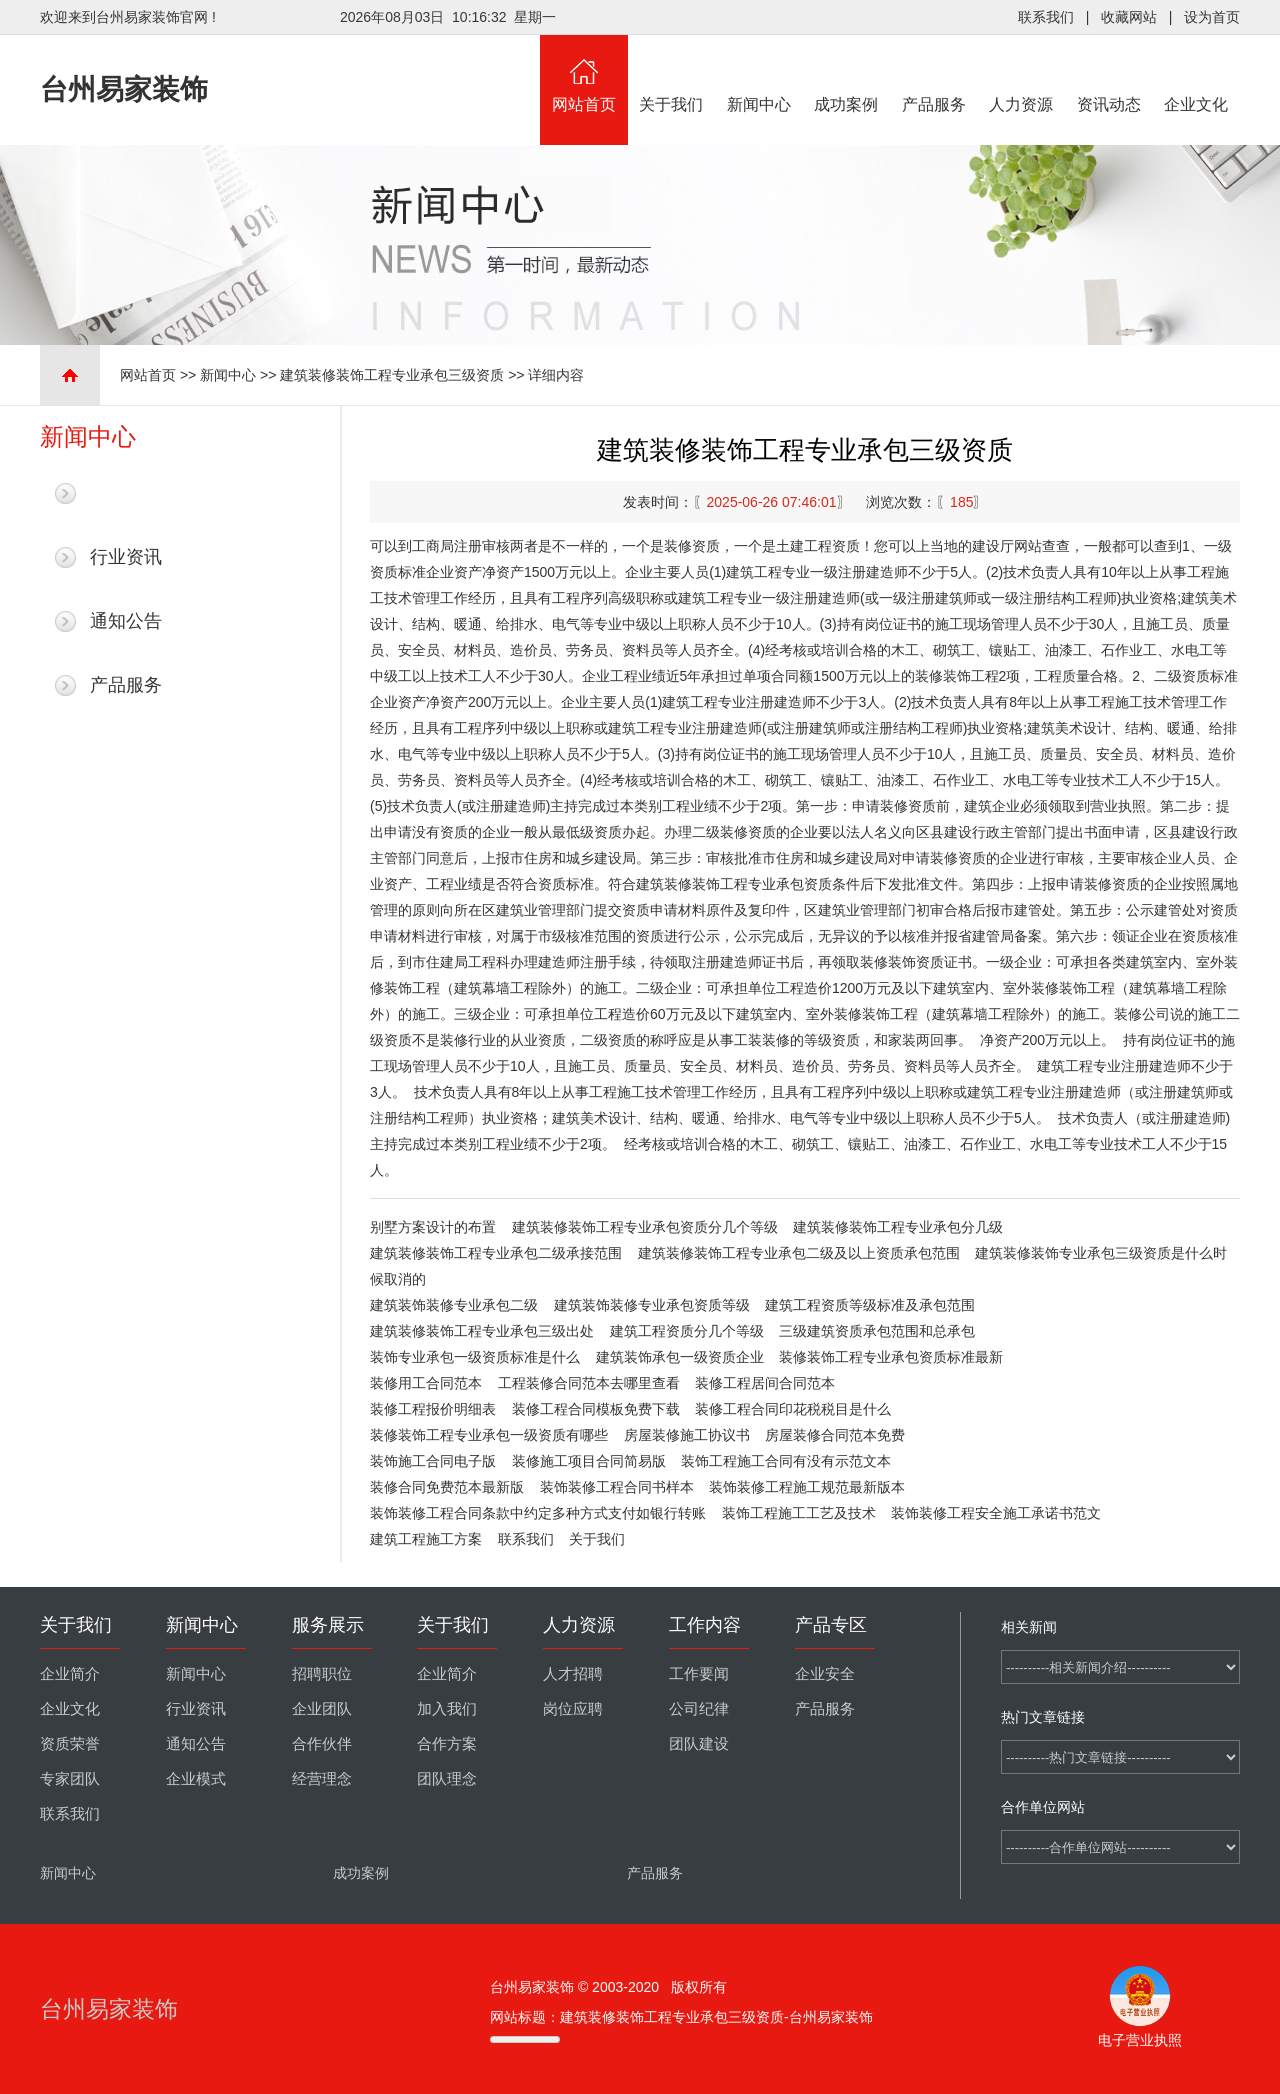  I want to click on 建筑装修装饰工程专业承包分几级, so click(898, 1227).